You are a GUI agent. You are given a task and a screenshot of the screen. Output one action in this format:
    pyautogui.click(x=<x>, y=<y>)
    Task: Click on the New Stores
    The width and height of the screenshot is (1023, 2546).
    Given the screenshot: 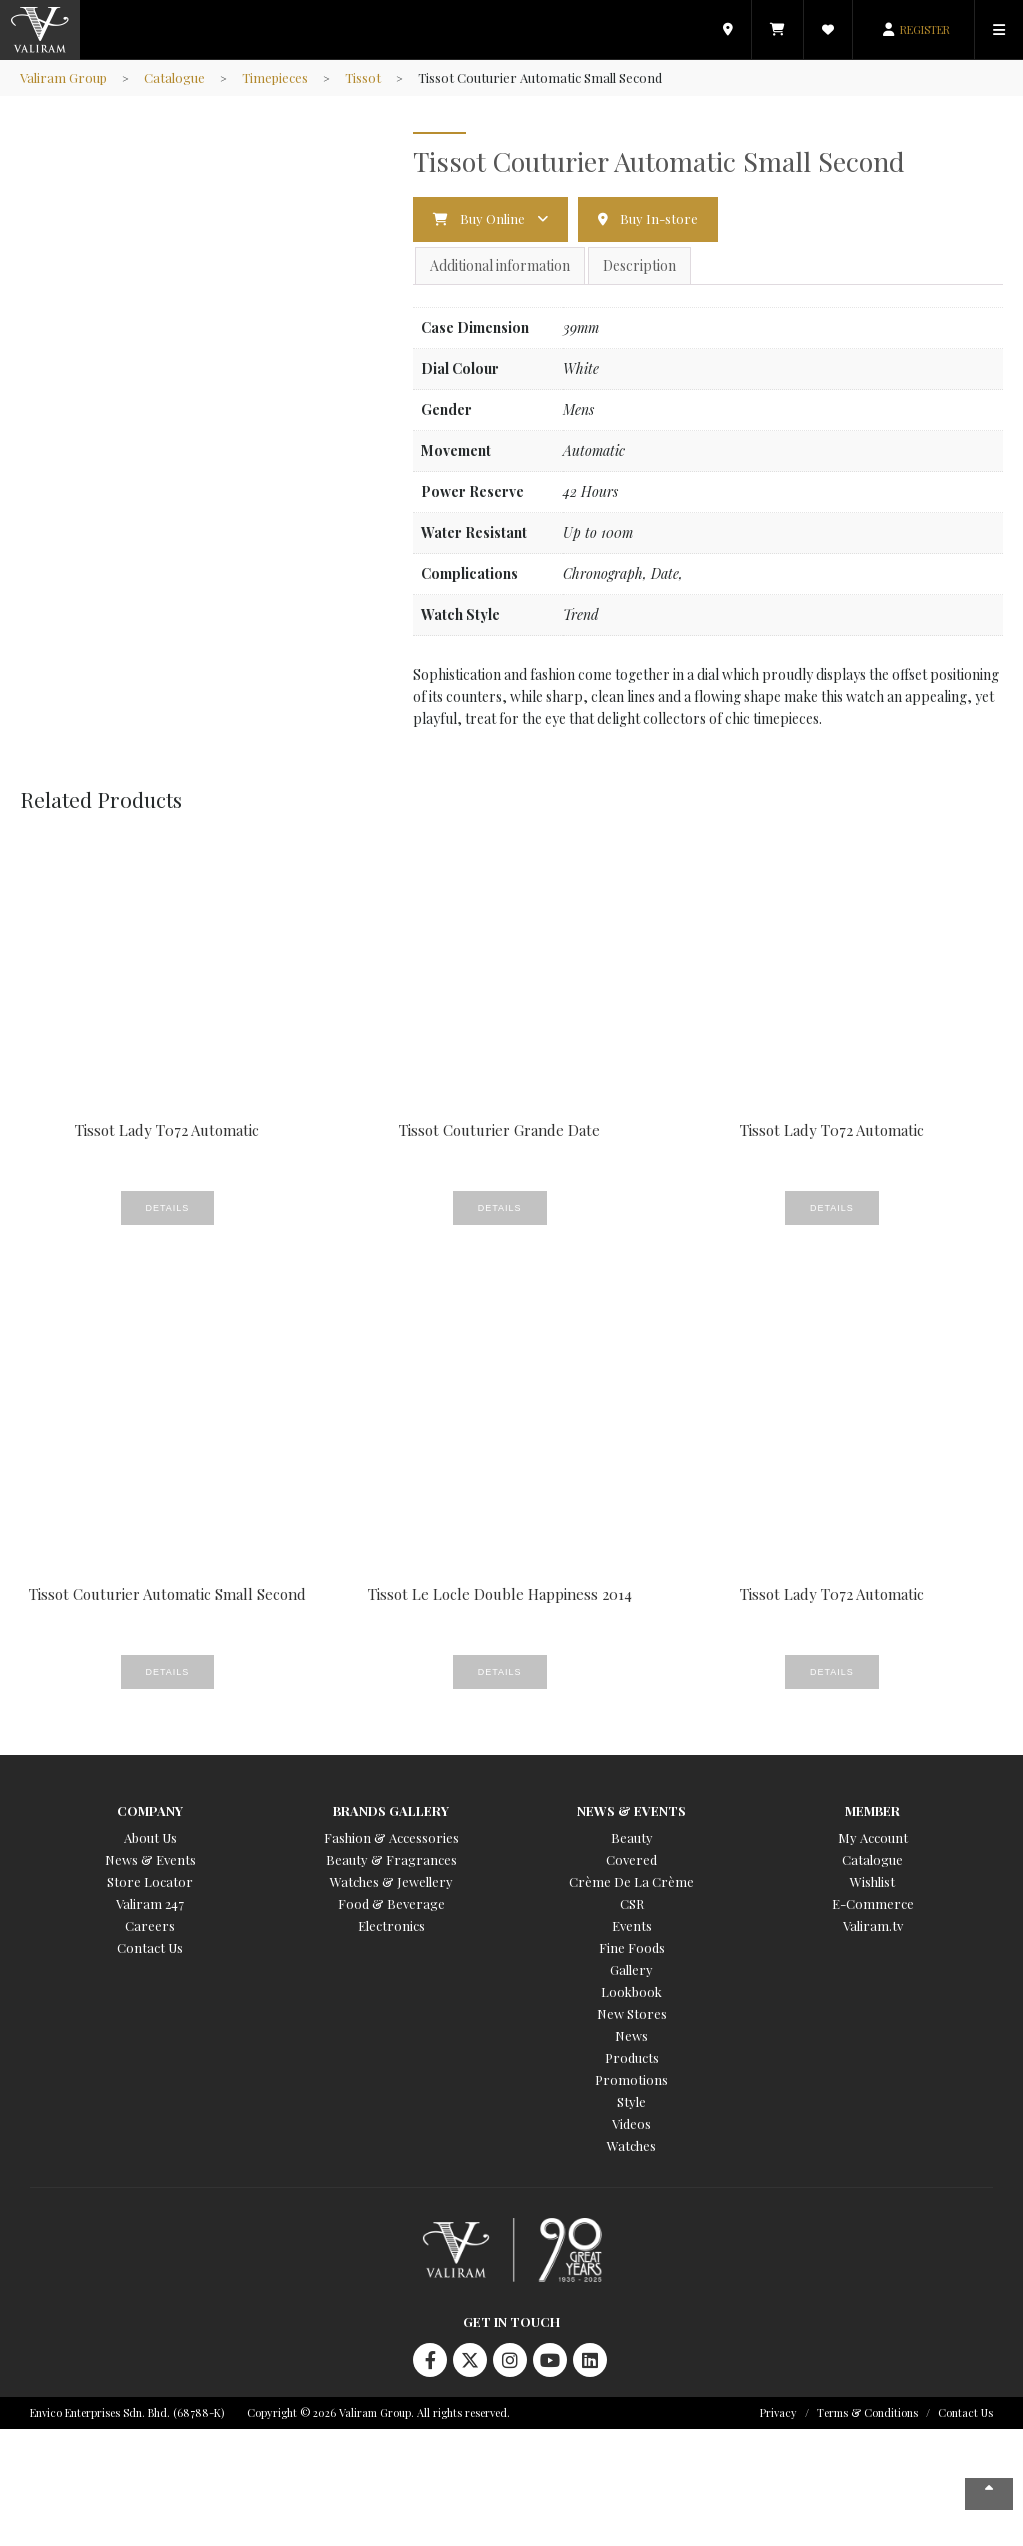 What is the action you would take?
    pyautogui.click(x=632, y=2013)
    